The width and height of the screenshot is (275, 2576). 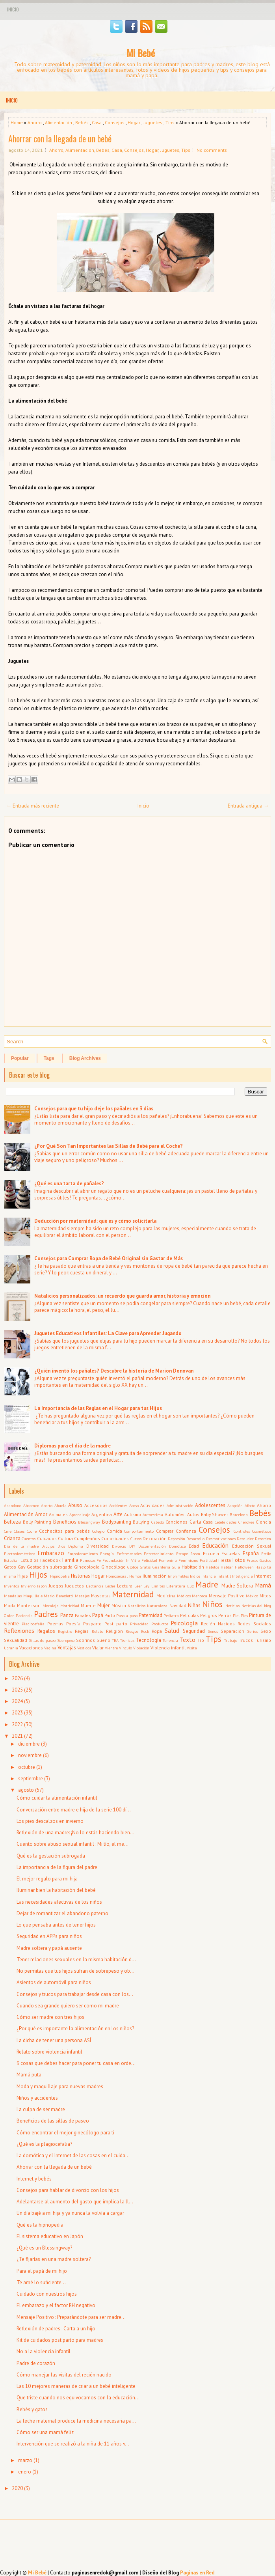 What do you see at coordinates (50, 1648) in the screenshot?
I see `Vagina` at bounding box center [50, 1648].